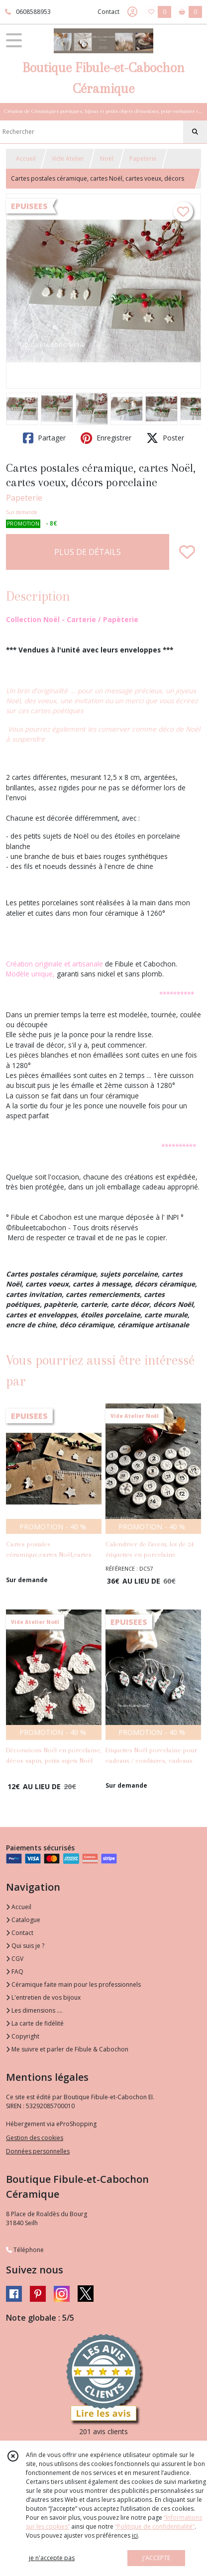  Describe the element at coordinates (73, 1984) in the screenshot. I see `Céramique faite main pour les professionnels` at that location.